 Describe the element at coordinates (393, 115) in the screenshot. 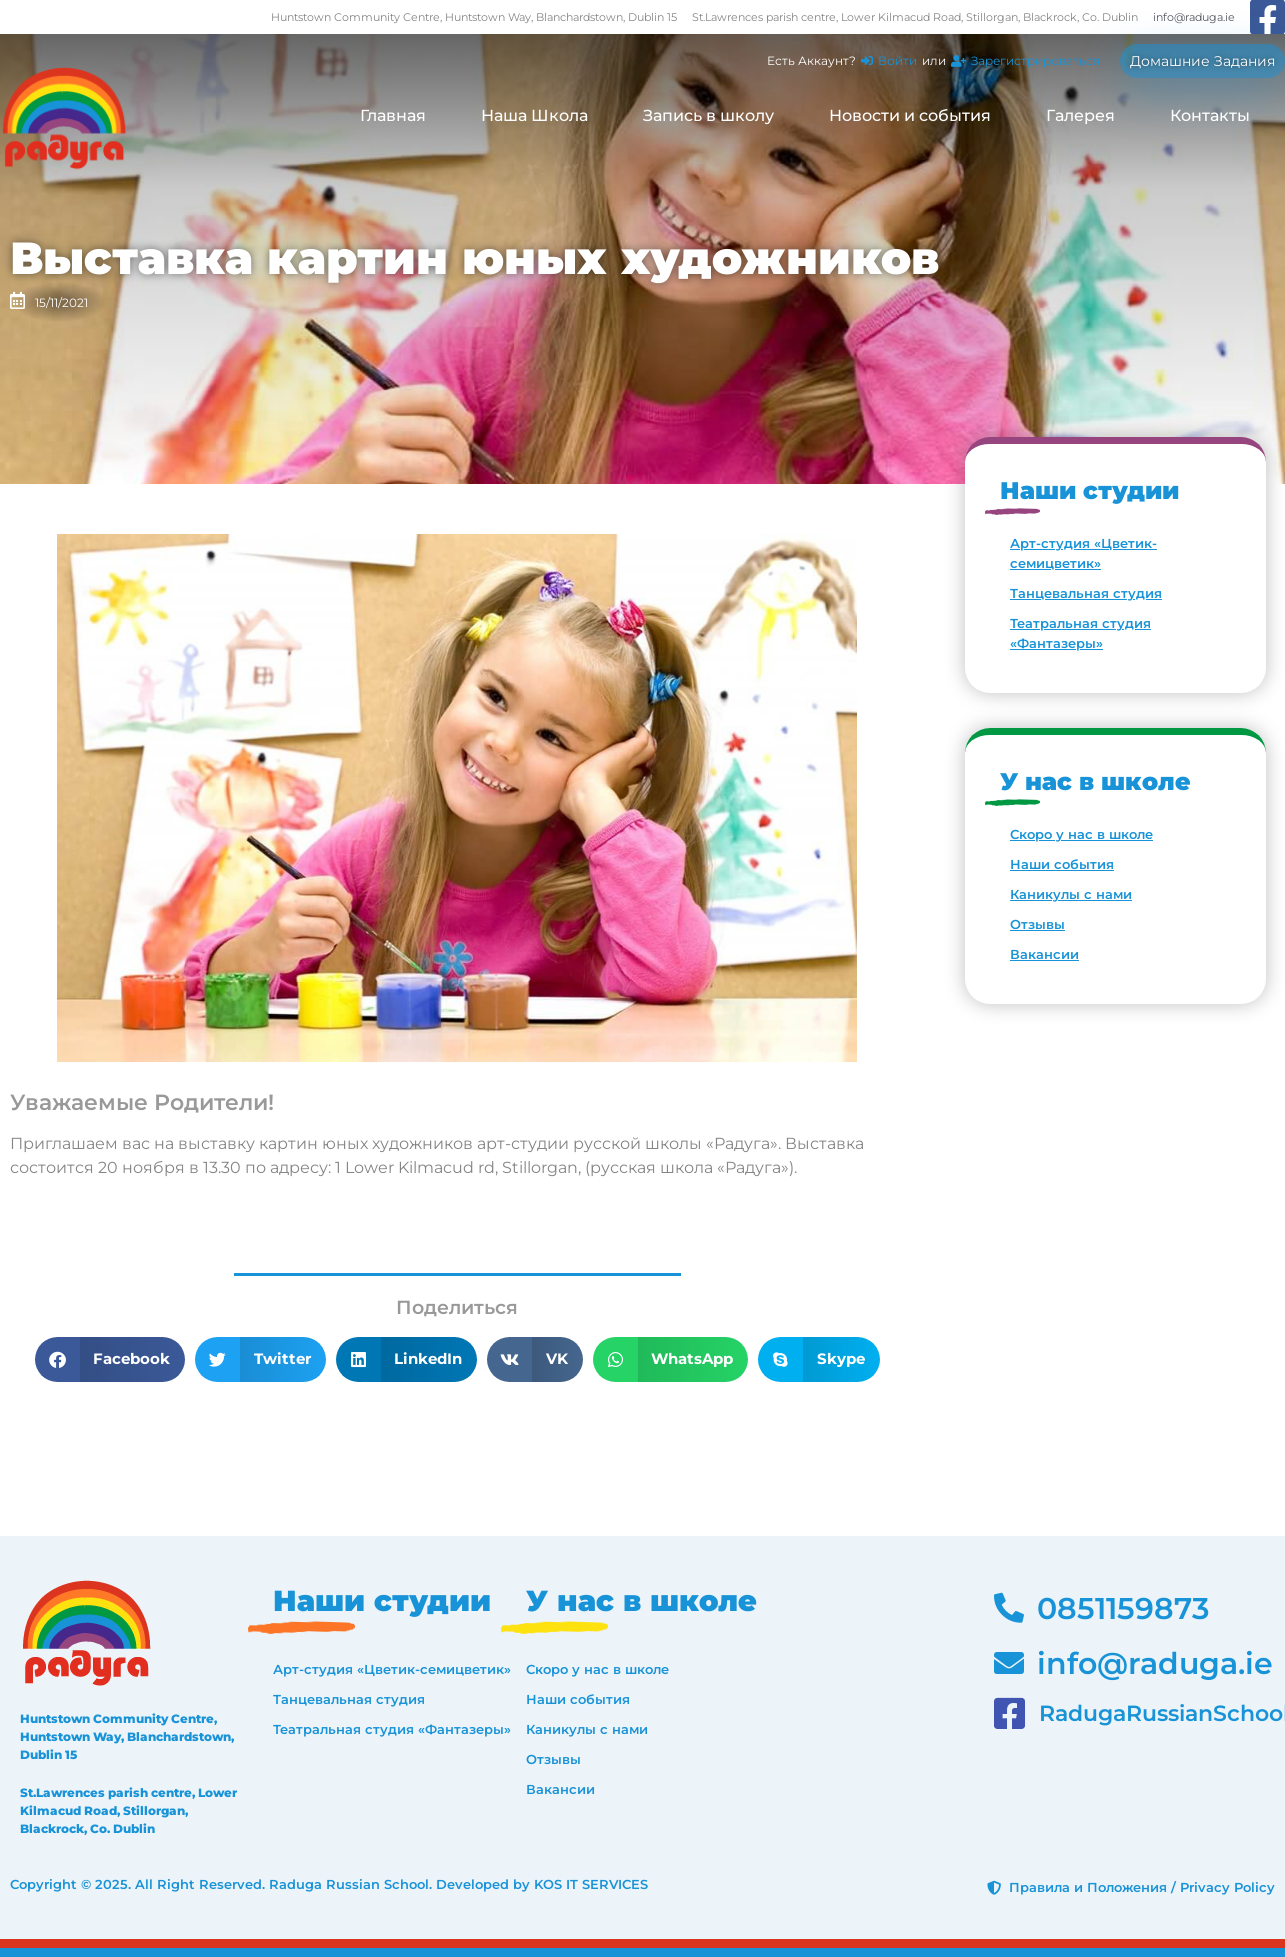

I see `Главная` at that location.